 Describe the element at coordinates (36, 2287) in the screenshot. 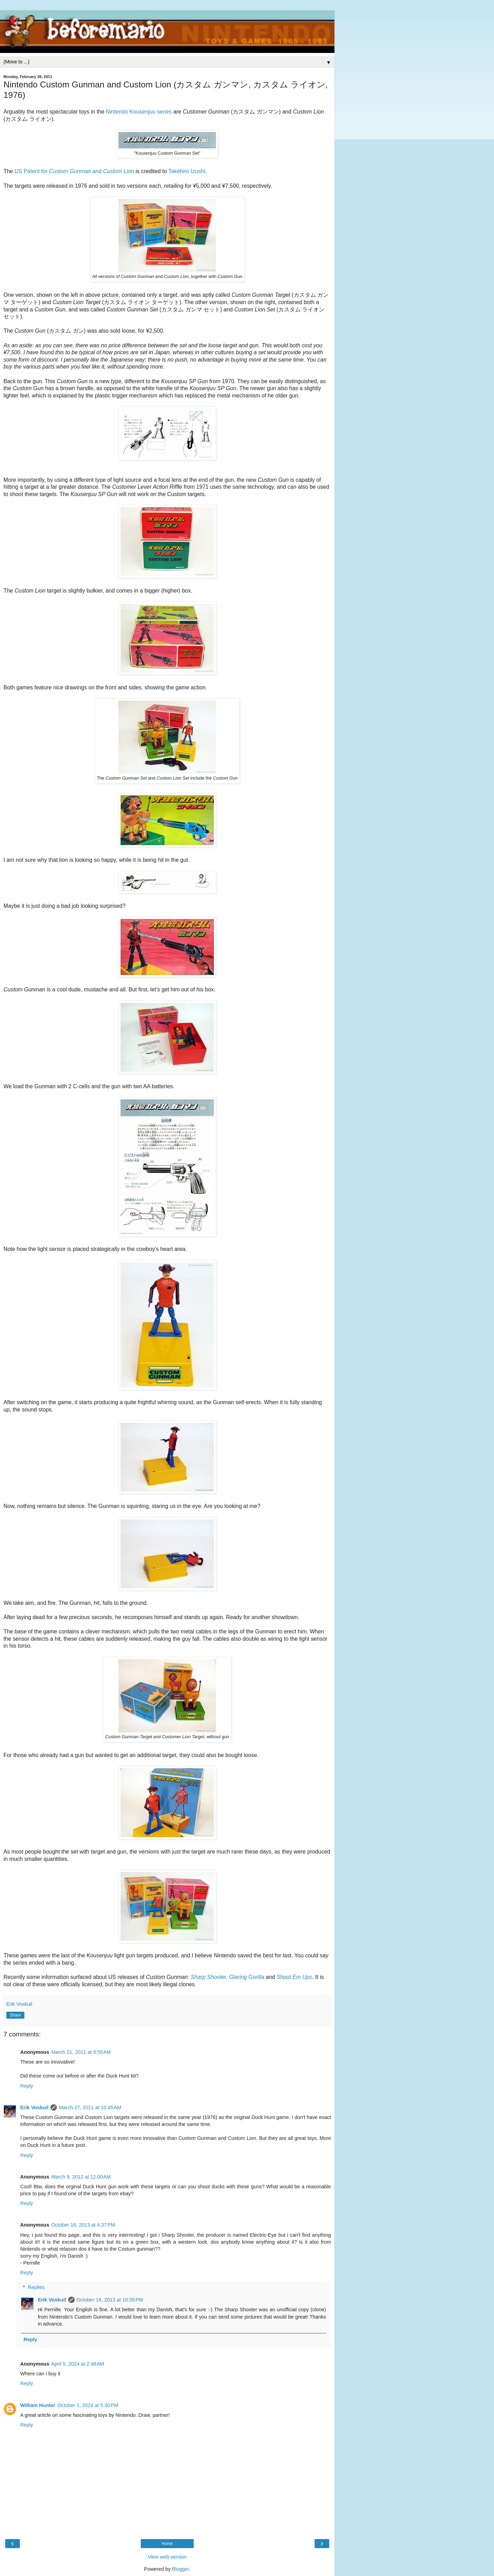

I see `Replies` at that location.